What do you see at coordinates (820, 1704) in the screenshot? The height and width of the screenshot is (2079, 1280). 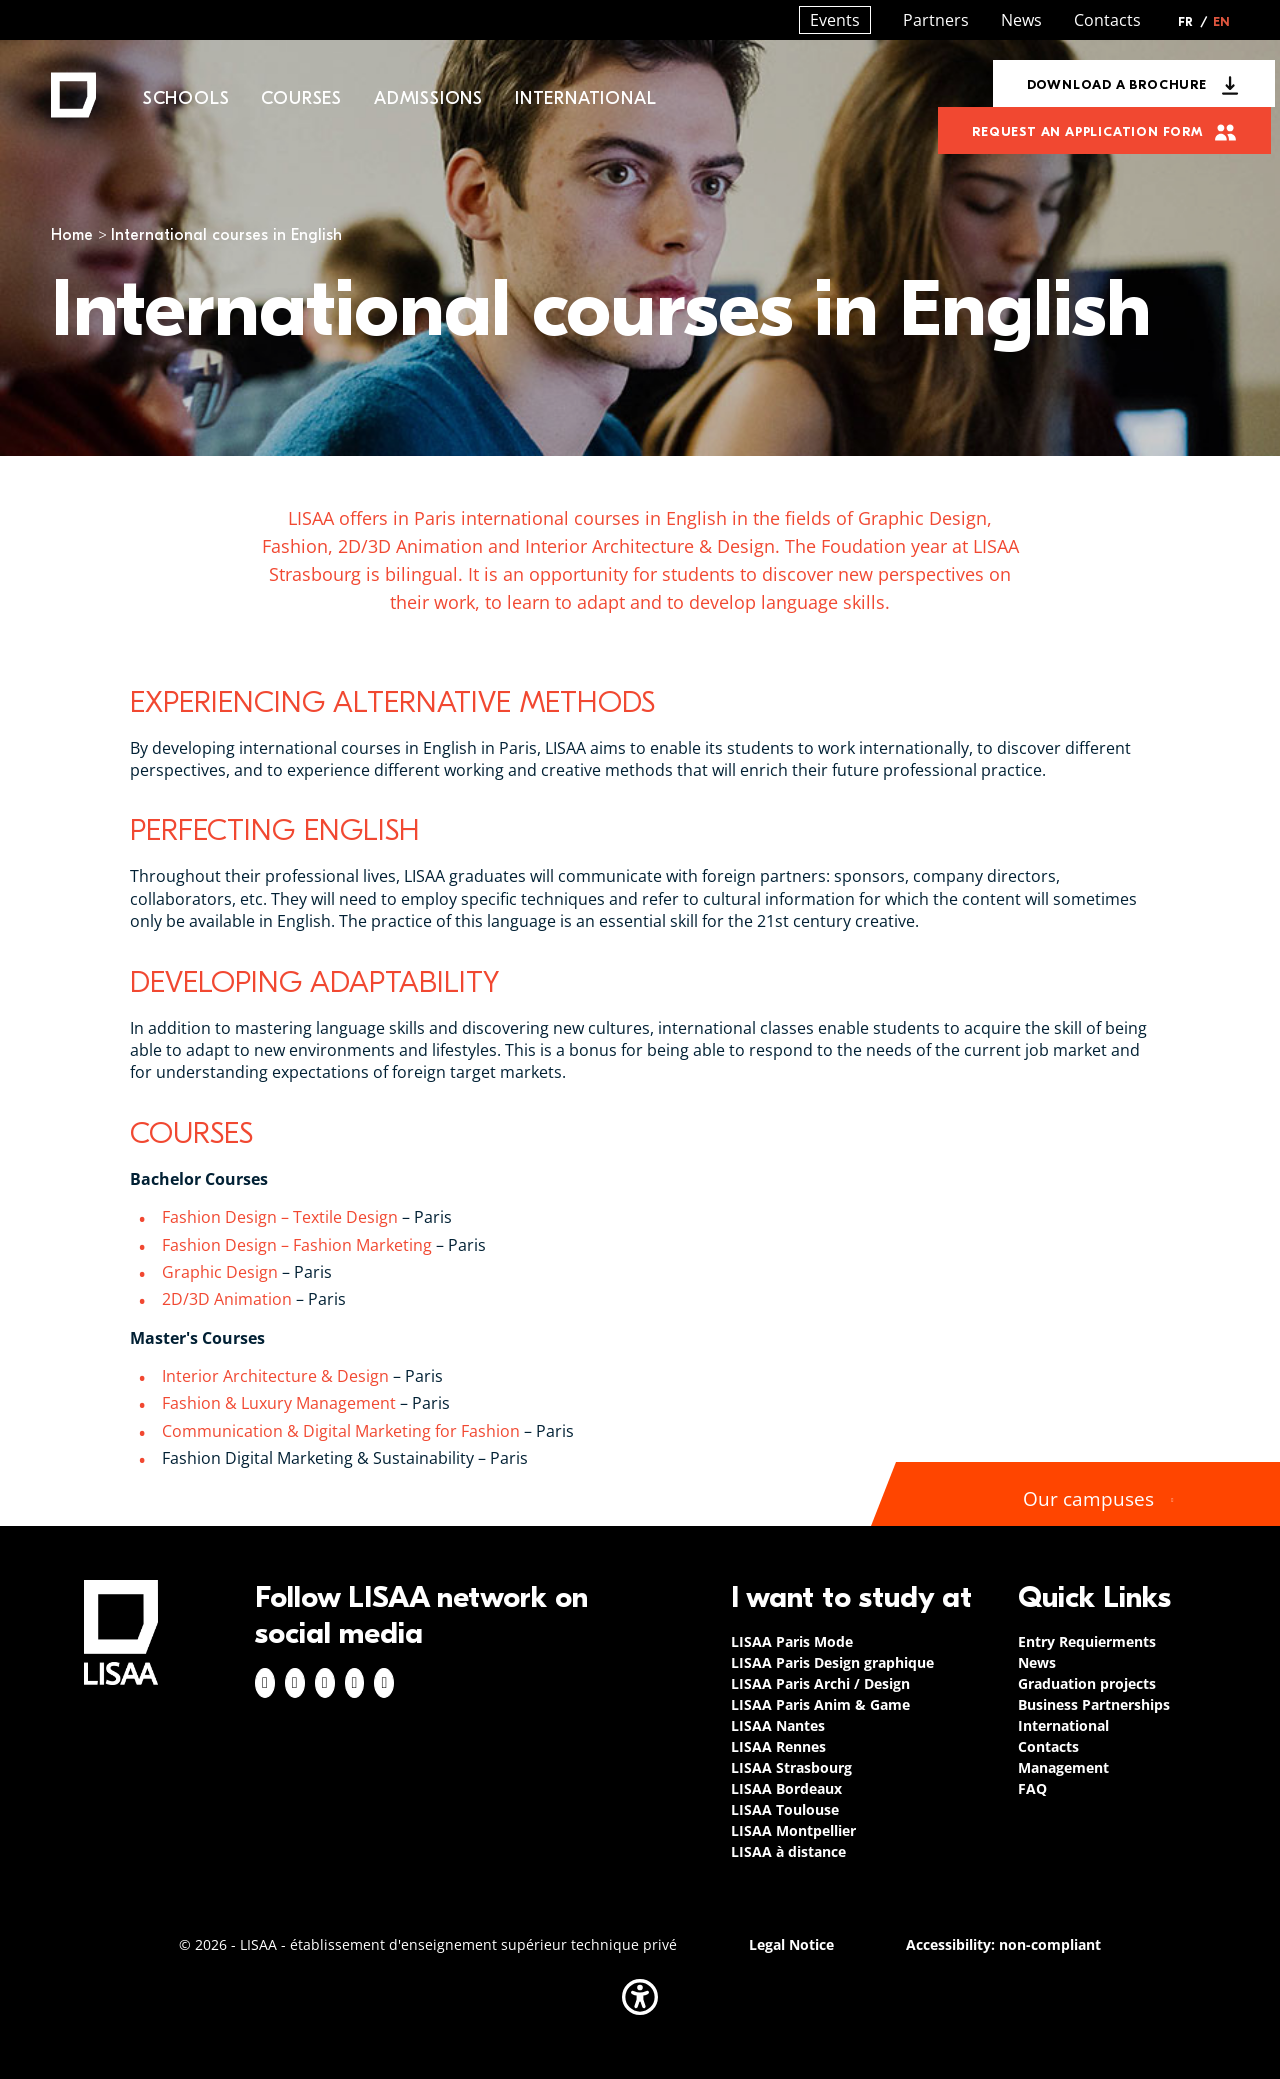 I see `LISAA Paris Anim & Game` at bounding box center [820, 1704].